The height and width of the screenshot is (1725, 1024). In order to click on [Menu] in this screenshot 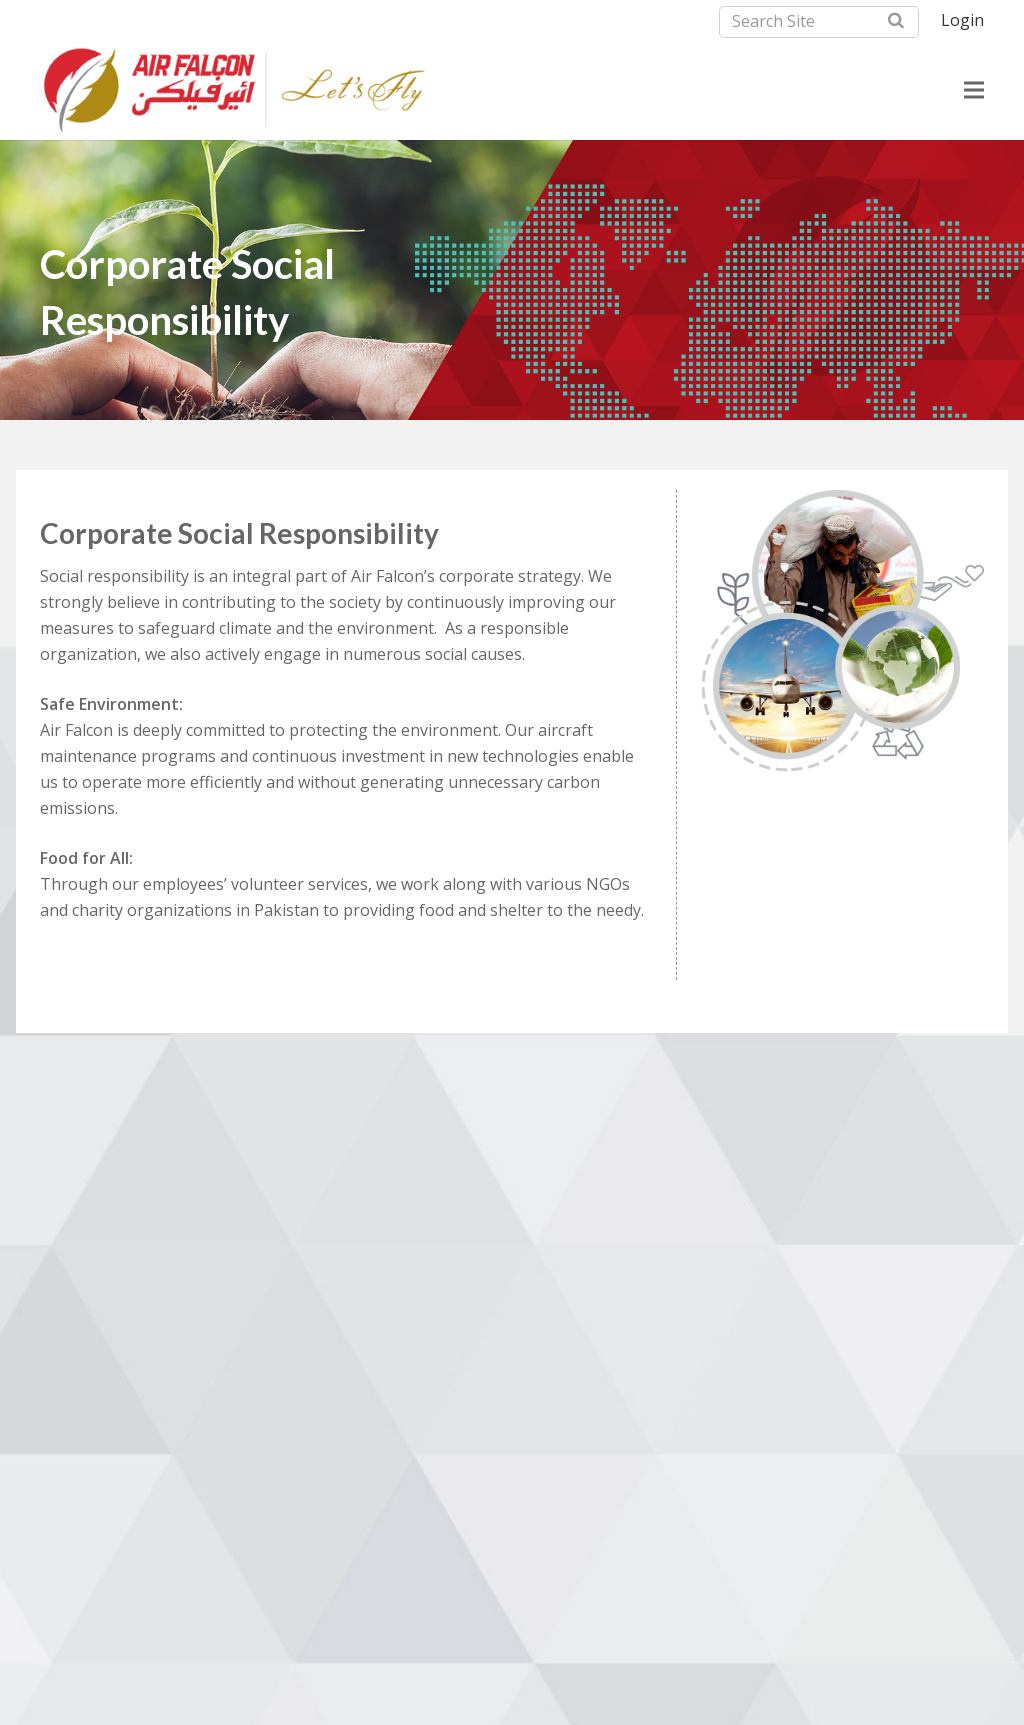, I will do `click(974, 90)`.